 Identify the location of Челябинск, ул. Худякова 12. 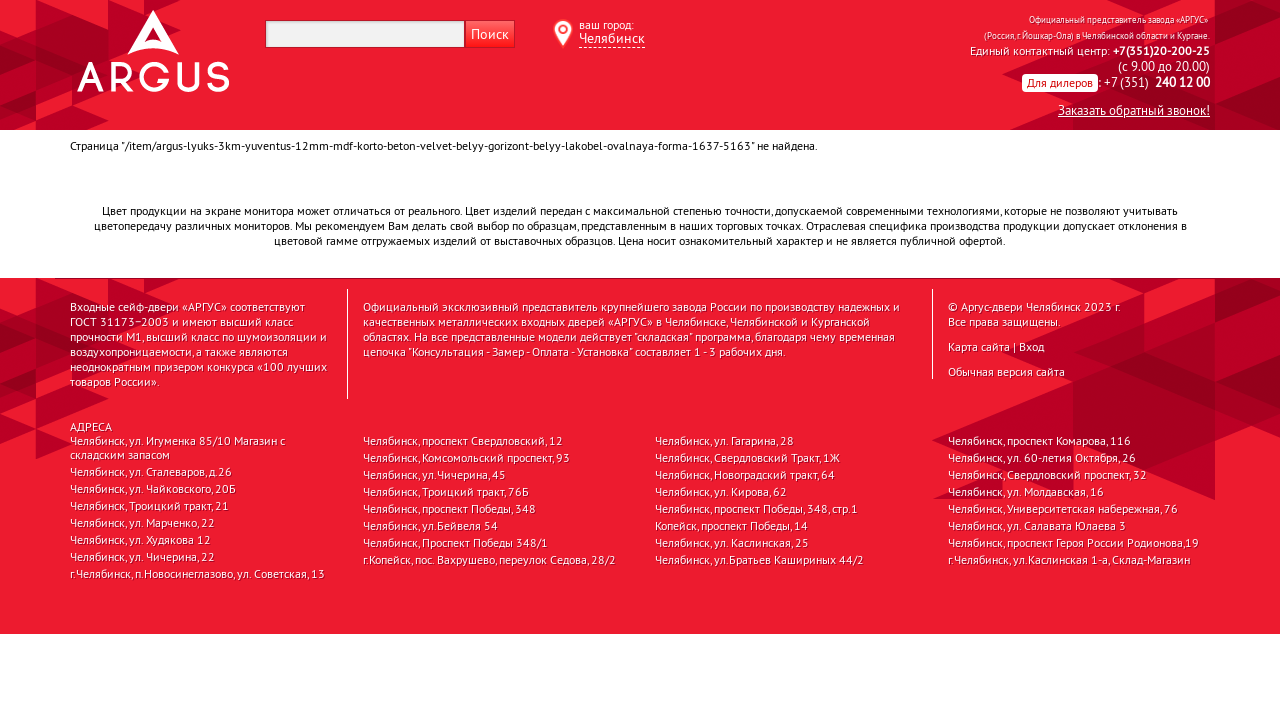
(140, 540).